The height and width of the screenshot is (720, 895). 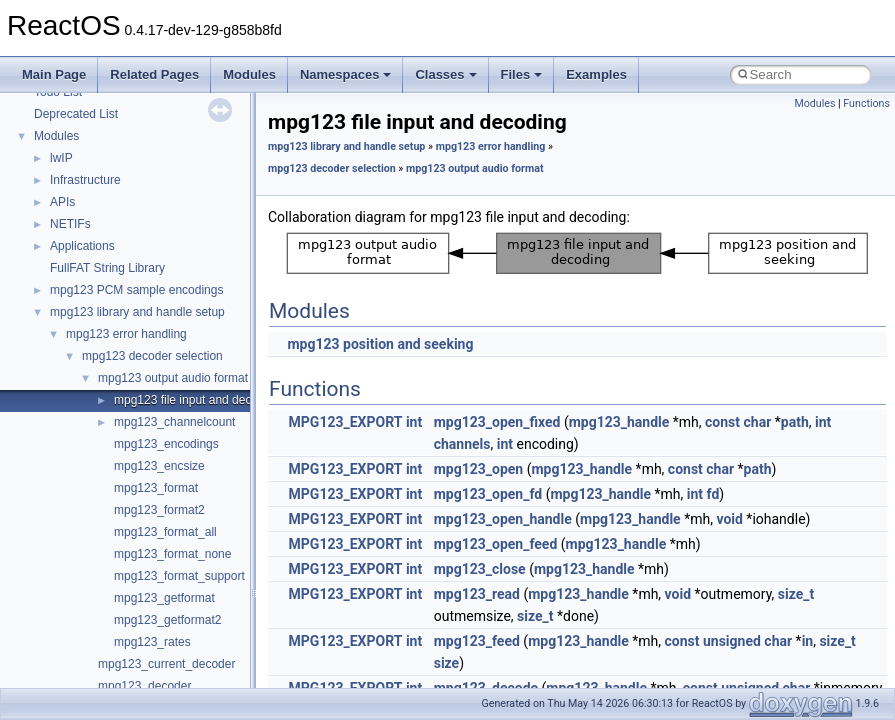 I want to click on mpg123_open, so click(x=479, y=469).